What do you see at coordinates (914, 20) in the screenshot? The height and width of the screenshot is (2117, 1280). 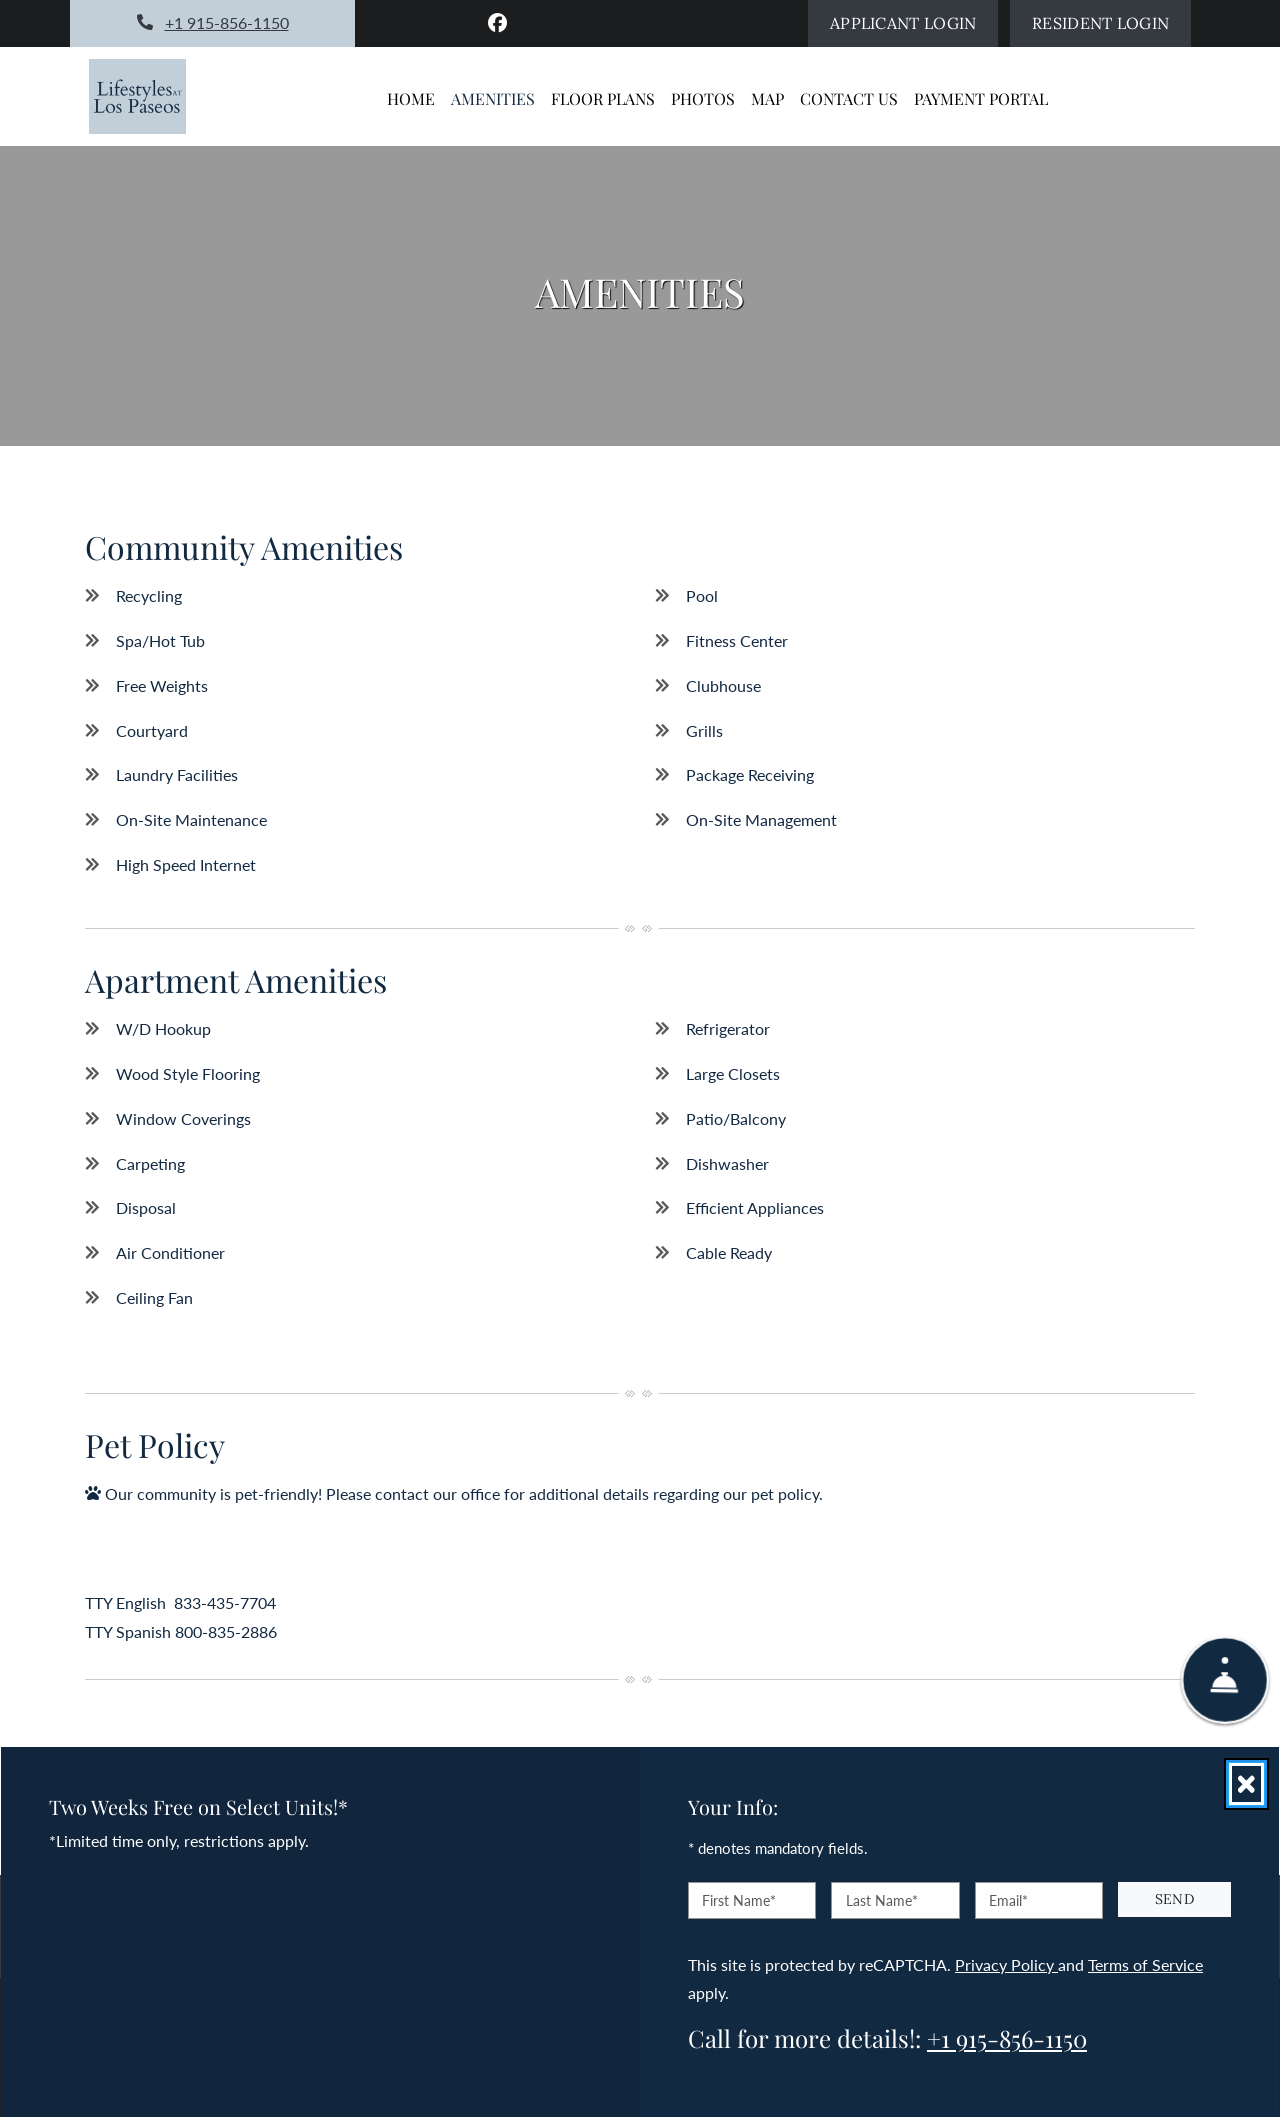 I see `Applicant Login` at bounding box center [914, 20].